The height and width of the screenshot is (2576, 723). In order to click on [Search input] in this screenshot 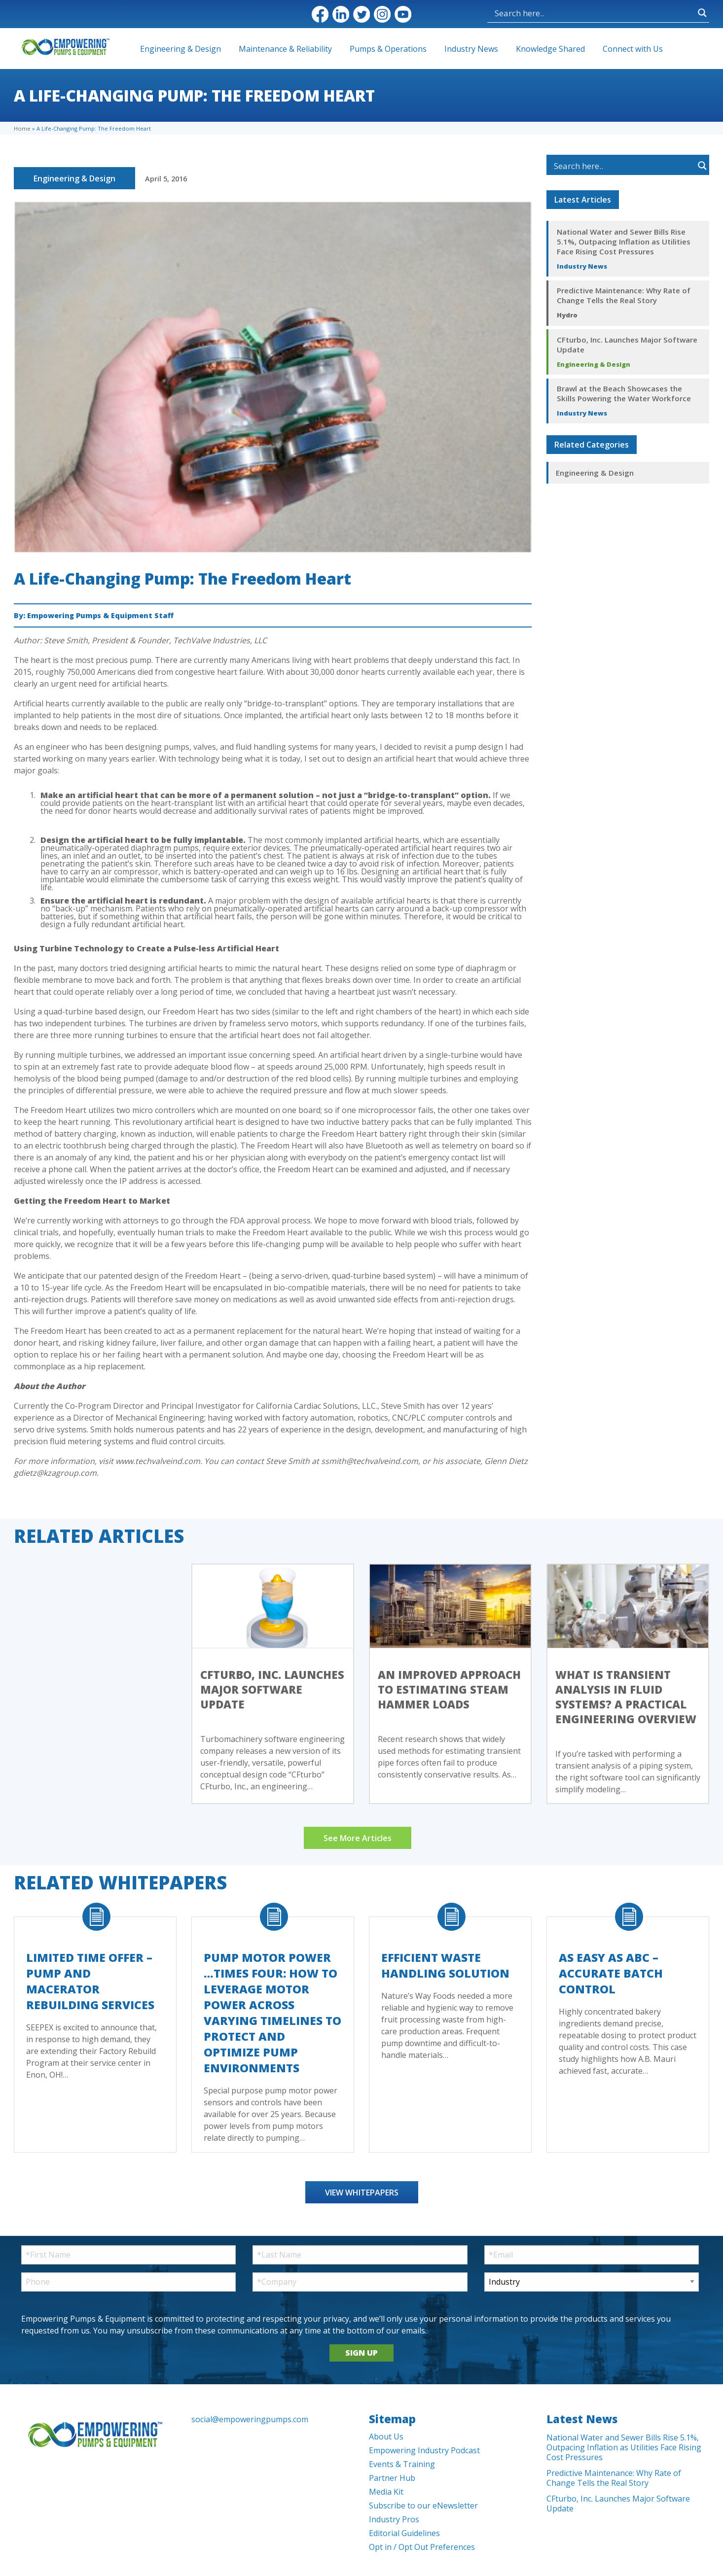, I will do `click(594, 13)`.